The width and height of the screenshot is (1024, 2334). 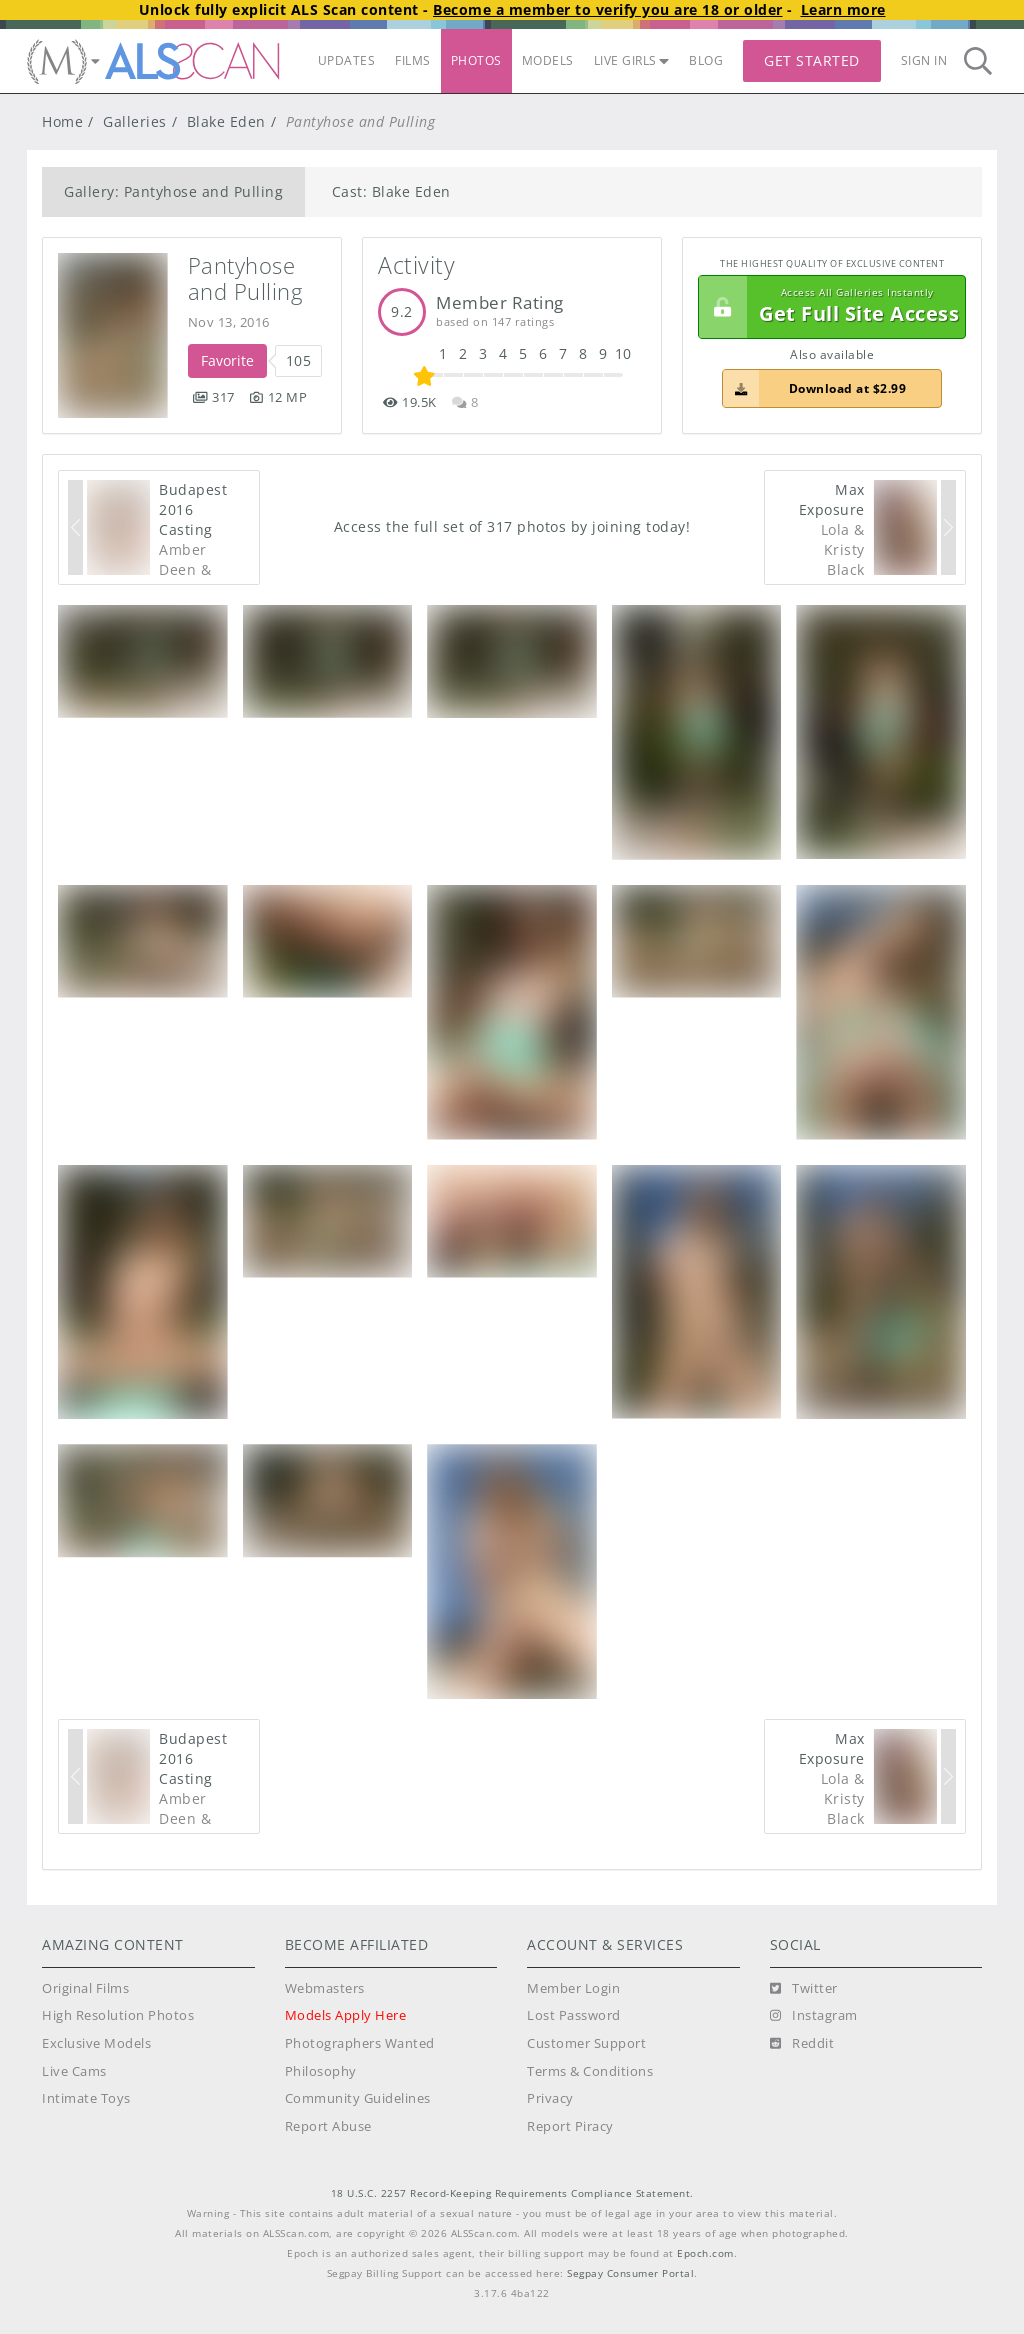 I want to click on Models Apply Here, so click(x=346, y=2015).